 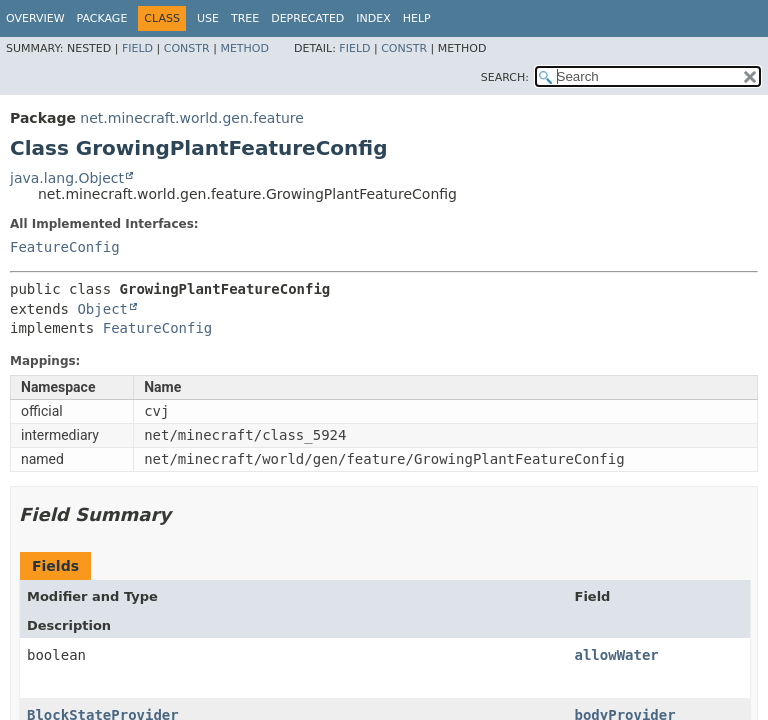 What do you see at coordinates (65, 247) in the screenshot?
I see `FeatureConfig` at bounding box center [65, 247].